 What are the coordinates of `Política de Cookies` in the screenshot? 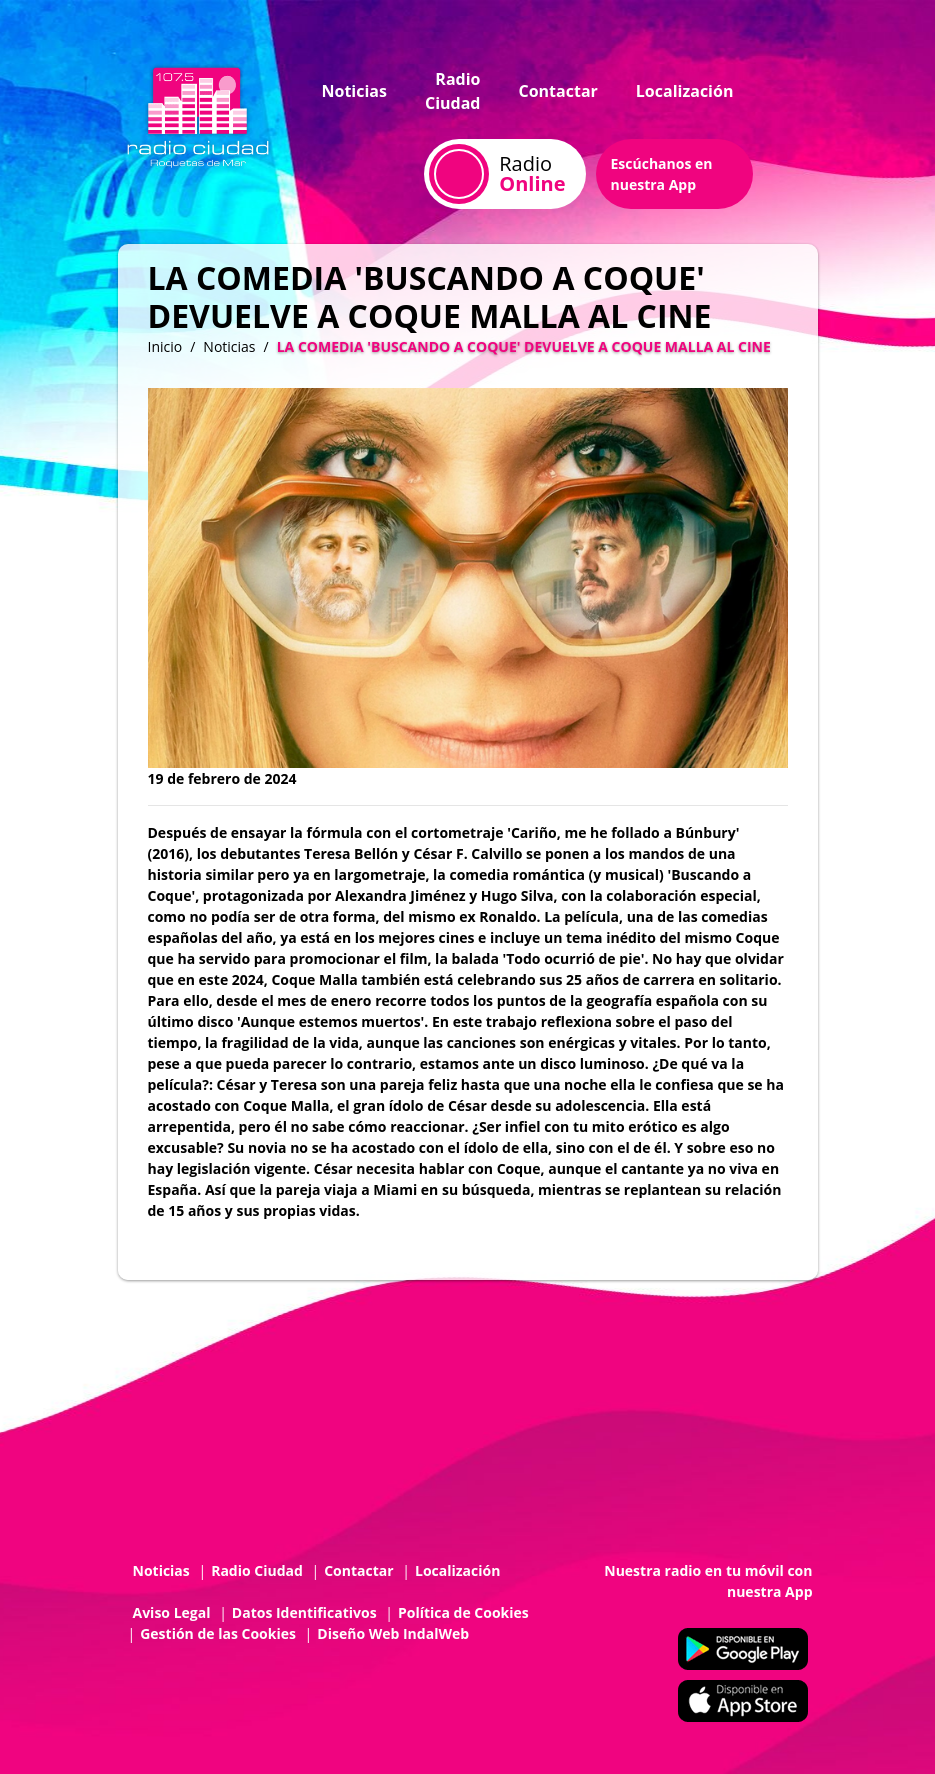 It's located at (463, 1612).